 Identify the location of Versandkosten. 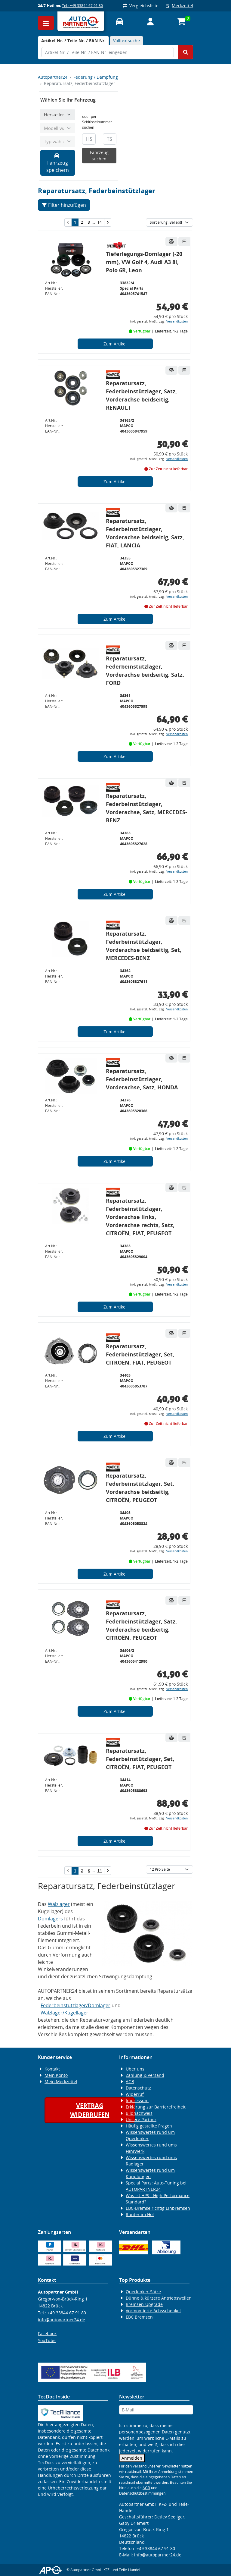
(177, 321).